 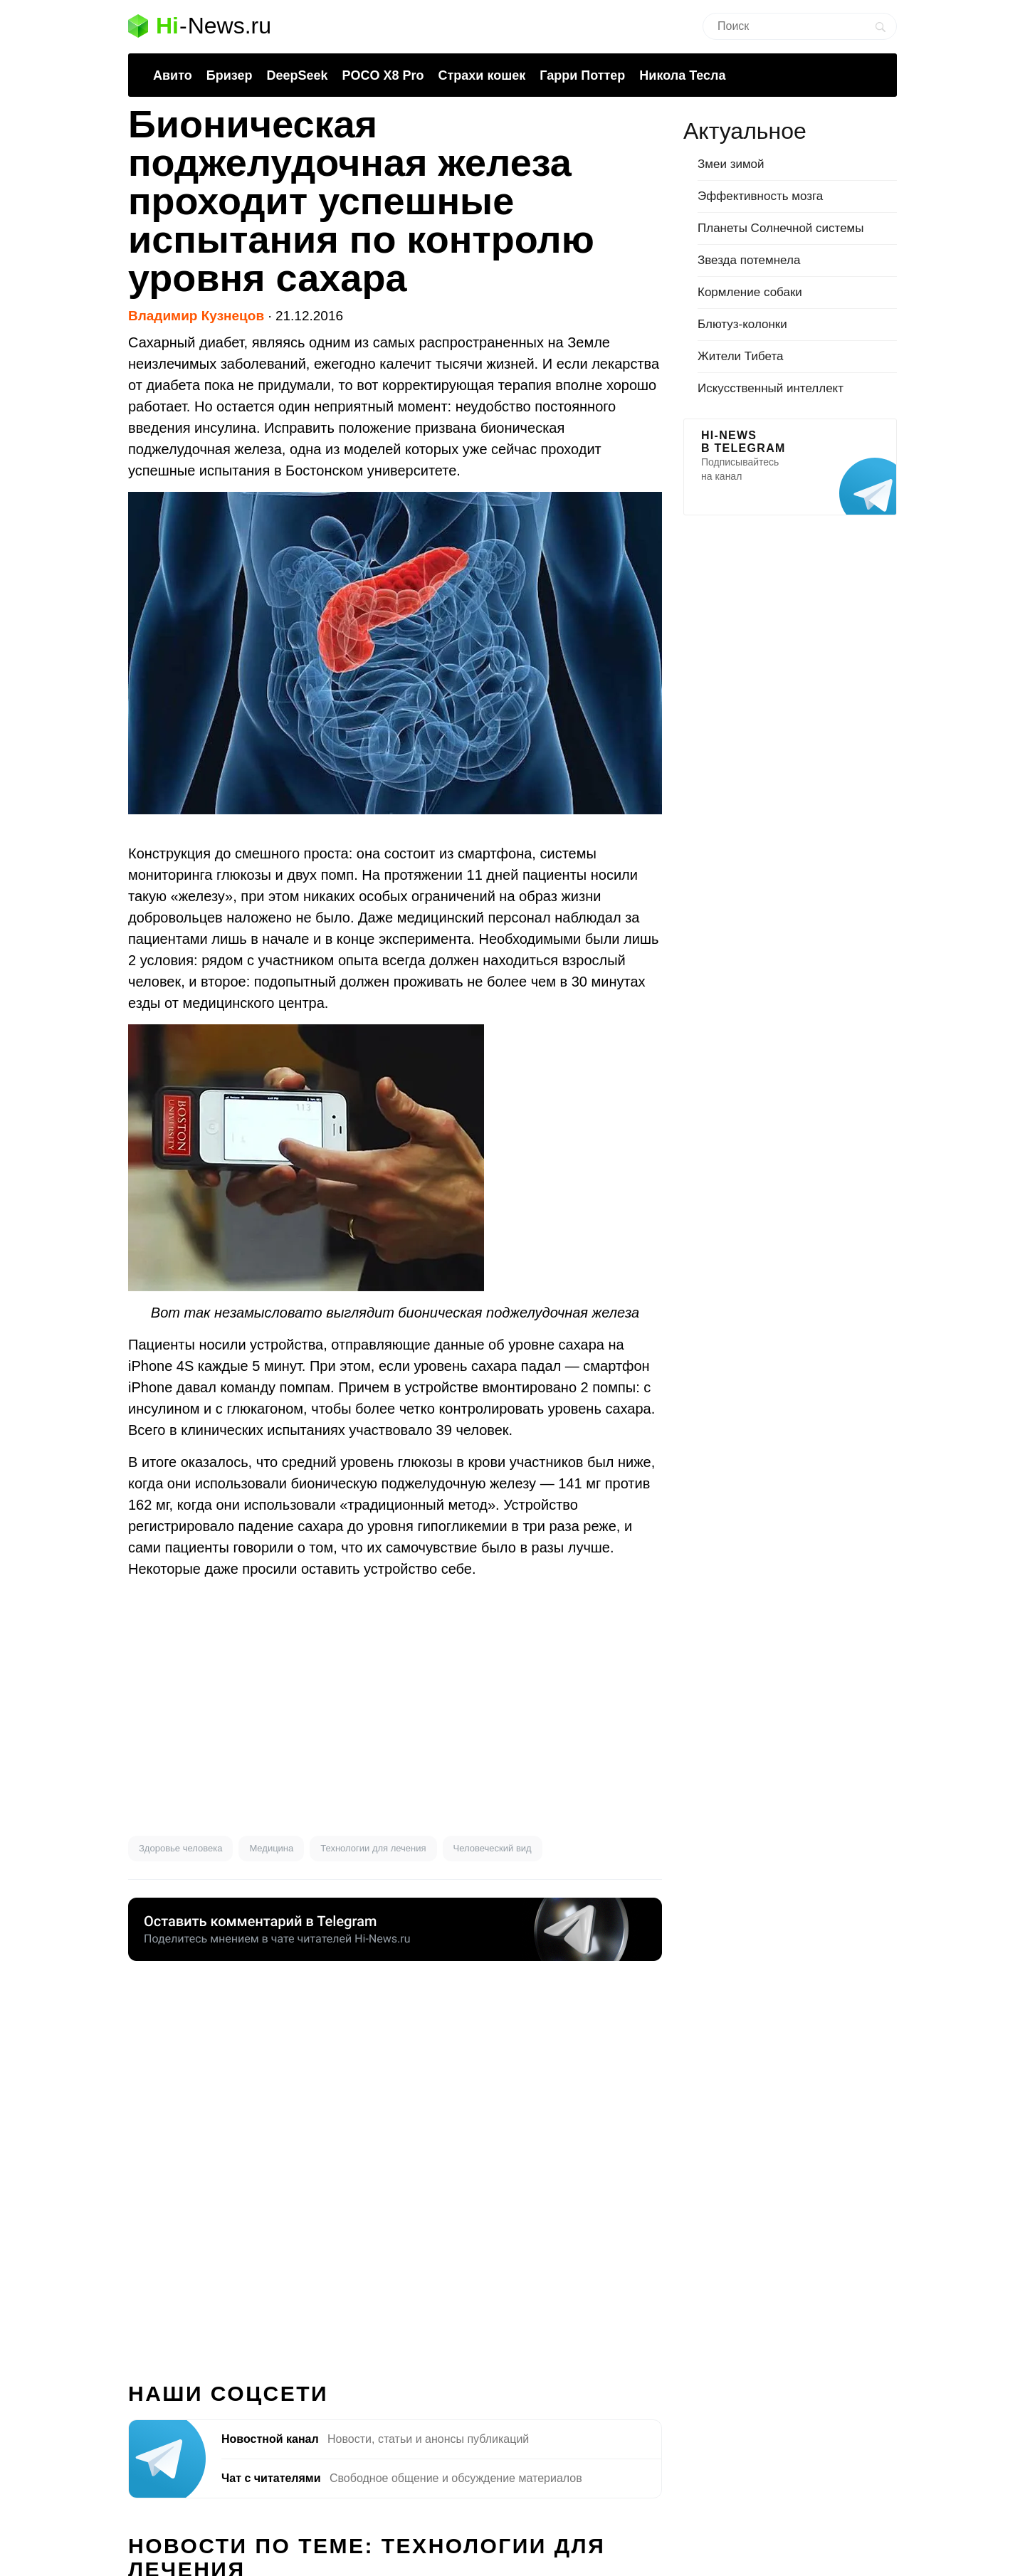 I want to click on Медицина, so click(x=271, y=1848).